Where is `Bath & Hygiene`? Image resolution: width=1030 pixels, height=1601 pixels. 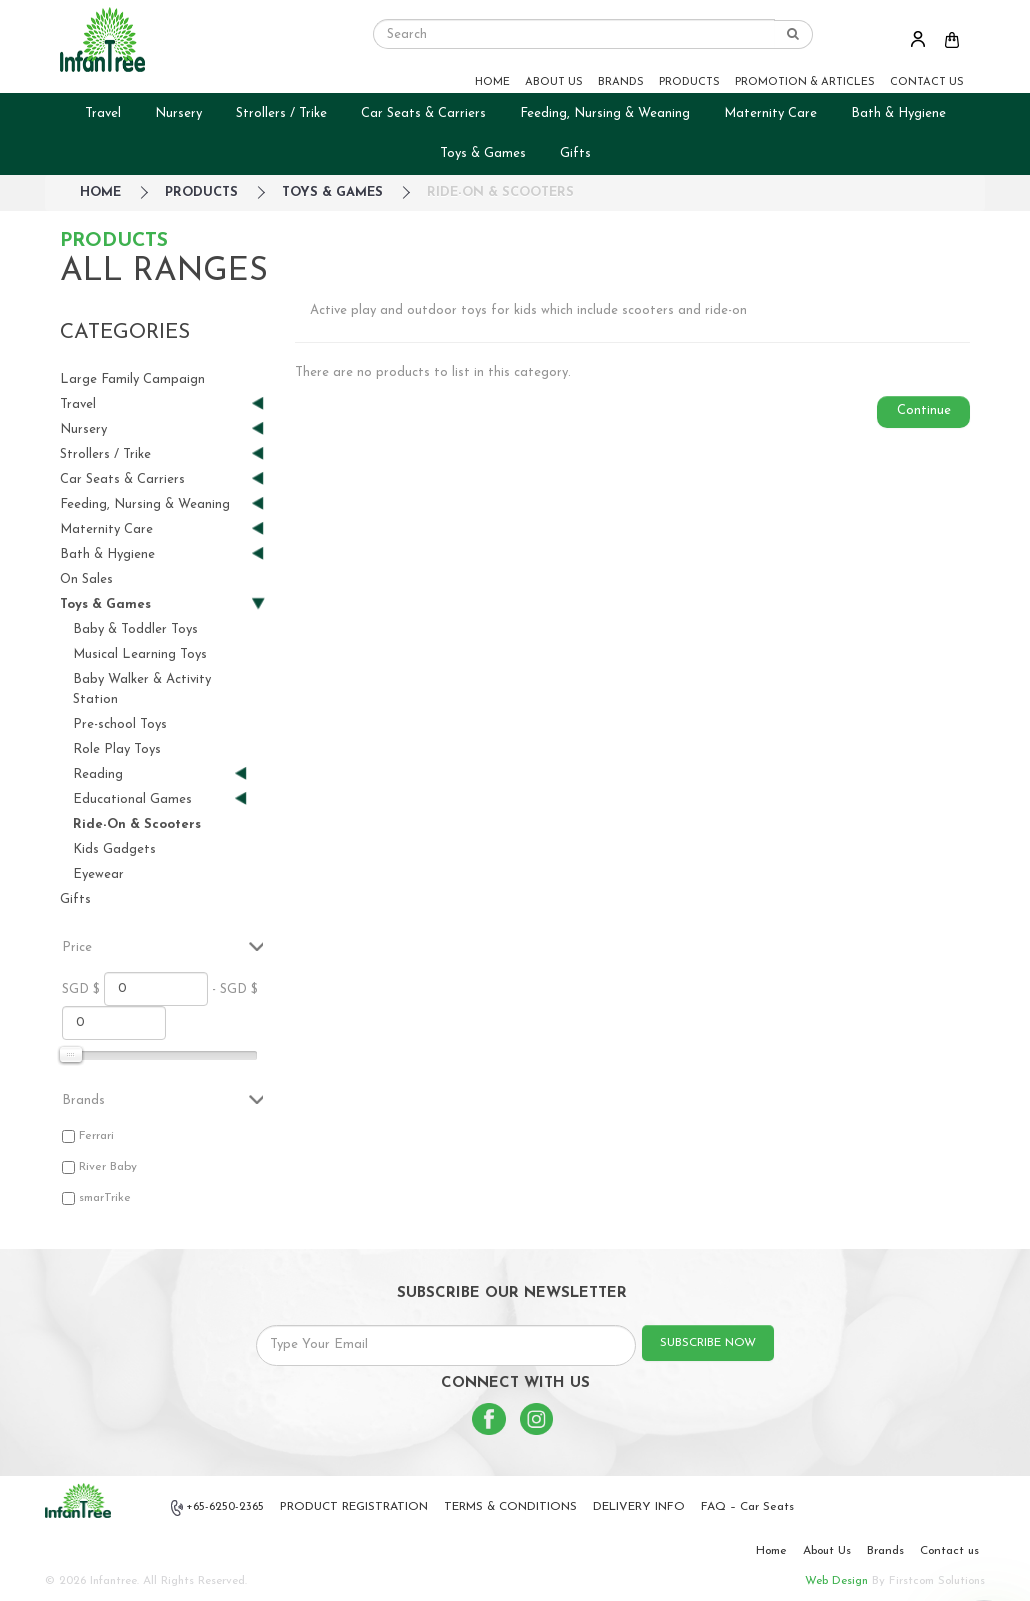 Bath & Hygiene is located at coordinates (898, 113).